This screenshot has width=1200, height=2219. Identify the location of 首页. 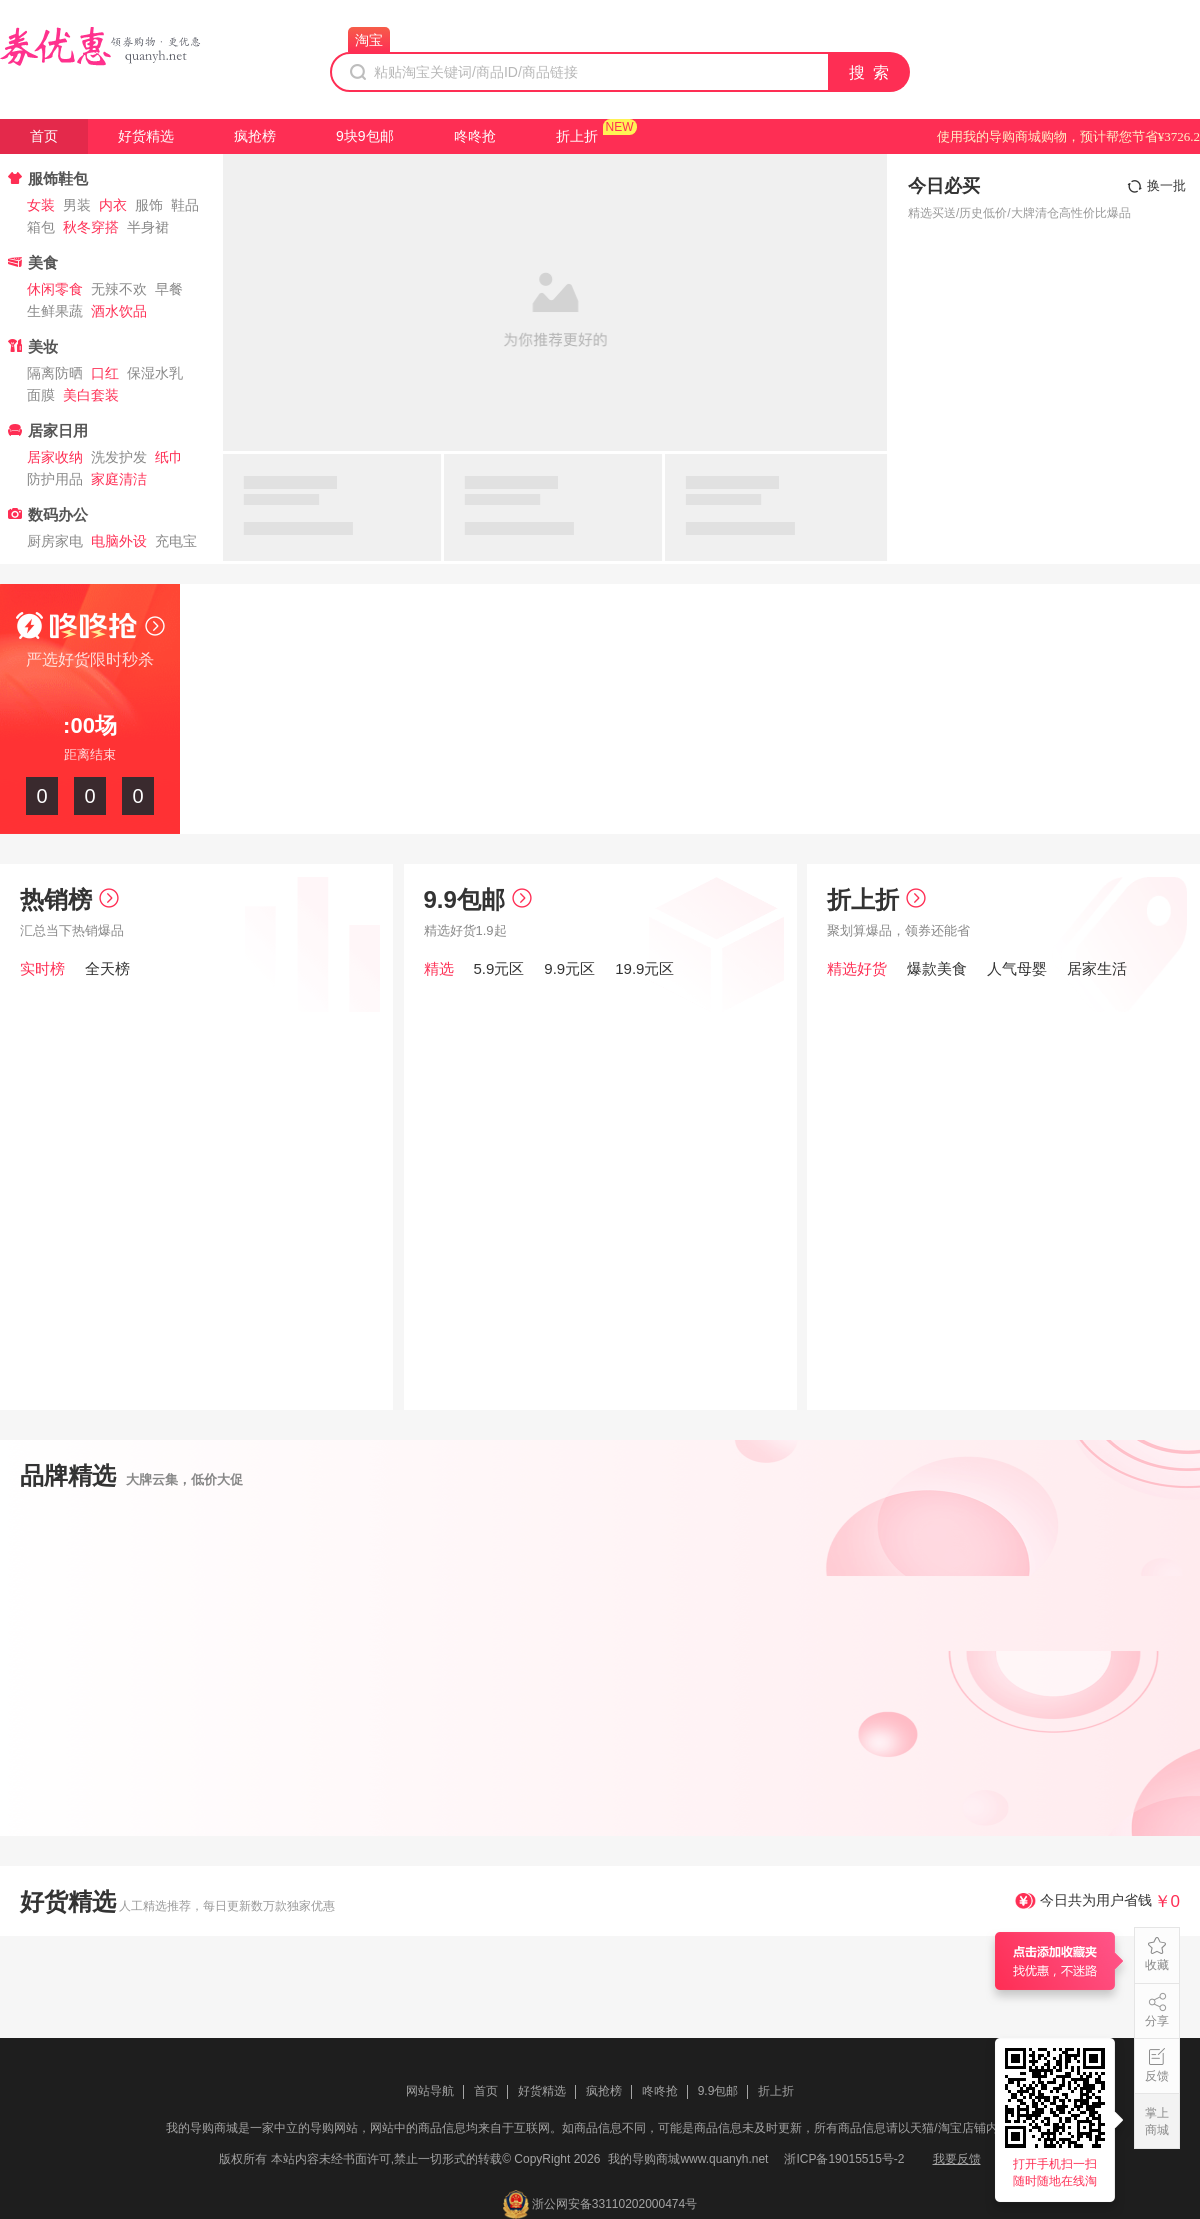
(44, 136).